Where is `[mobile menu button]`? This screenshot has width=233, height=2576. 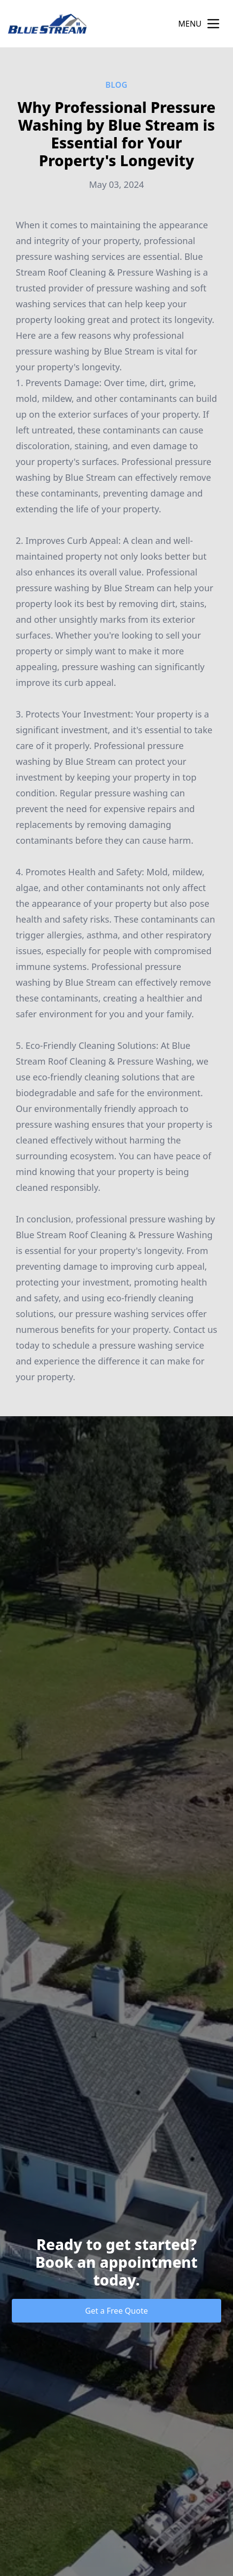 [mobile menu button] is located at coordinates (213, 24).